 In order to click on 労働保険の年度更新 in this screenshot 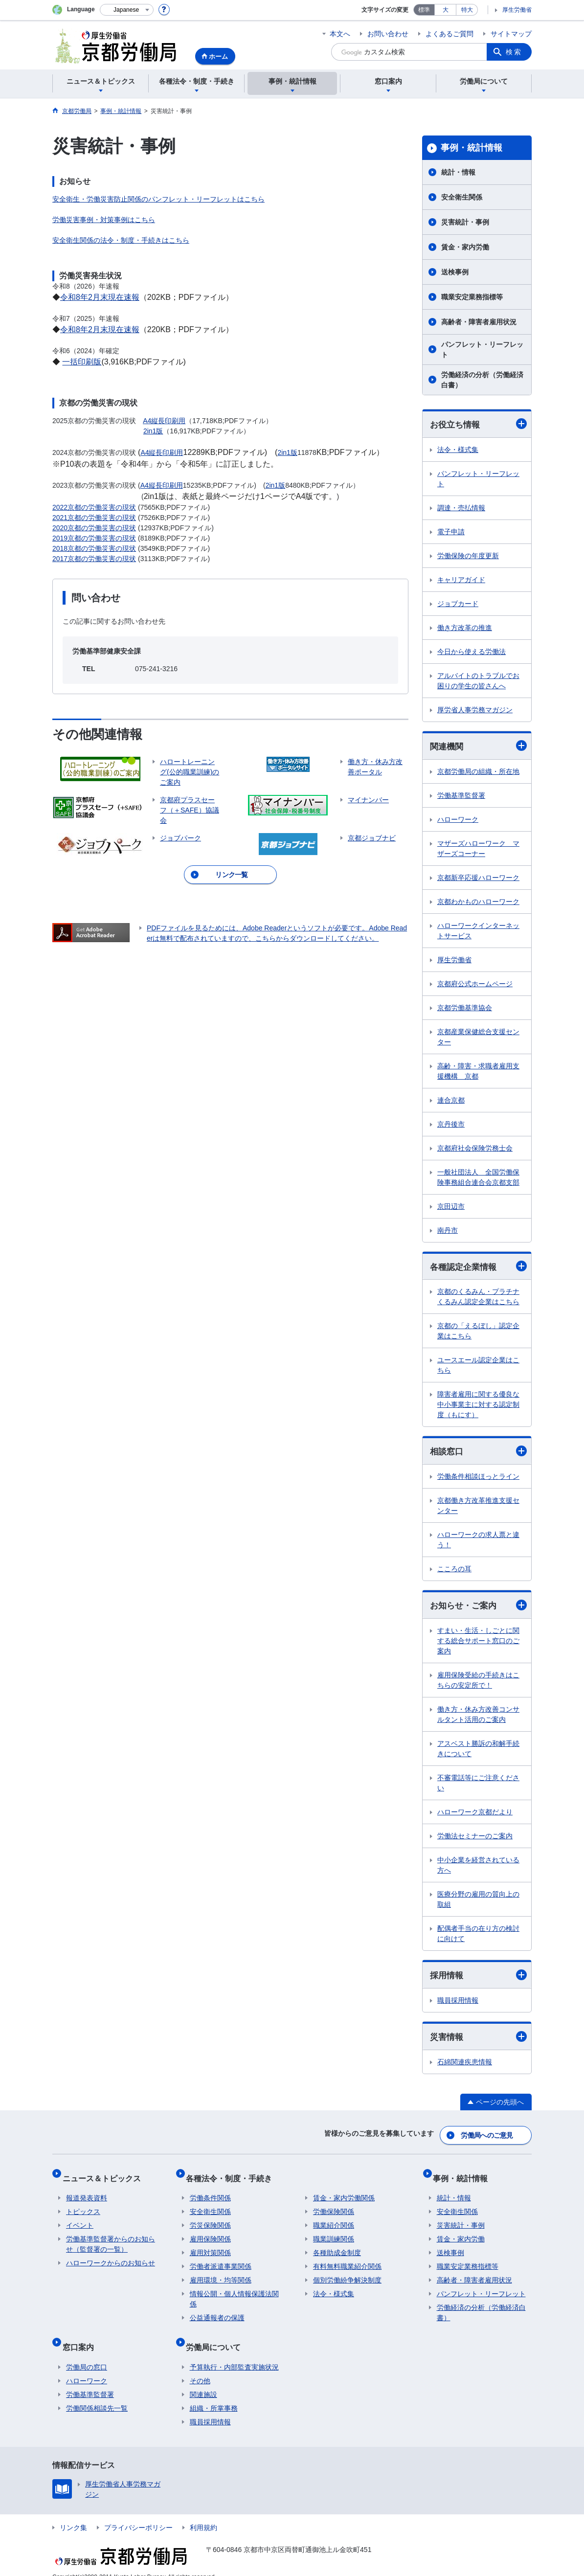, I will do `click(468, 556)`.